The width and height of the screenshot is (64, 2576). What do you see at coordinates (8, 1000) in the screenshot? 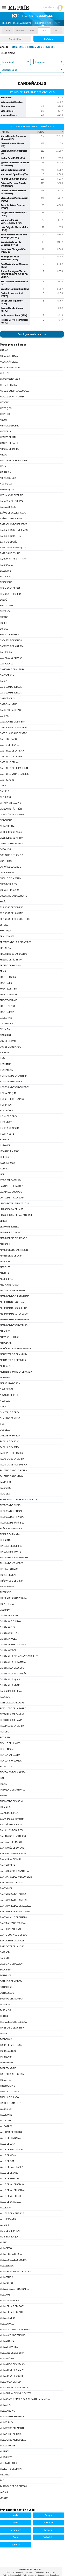
I see `FUENTEMOLINOS` at bounding box center [8, 1000].